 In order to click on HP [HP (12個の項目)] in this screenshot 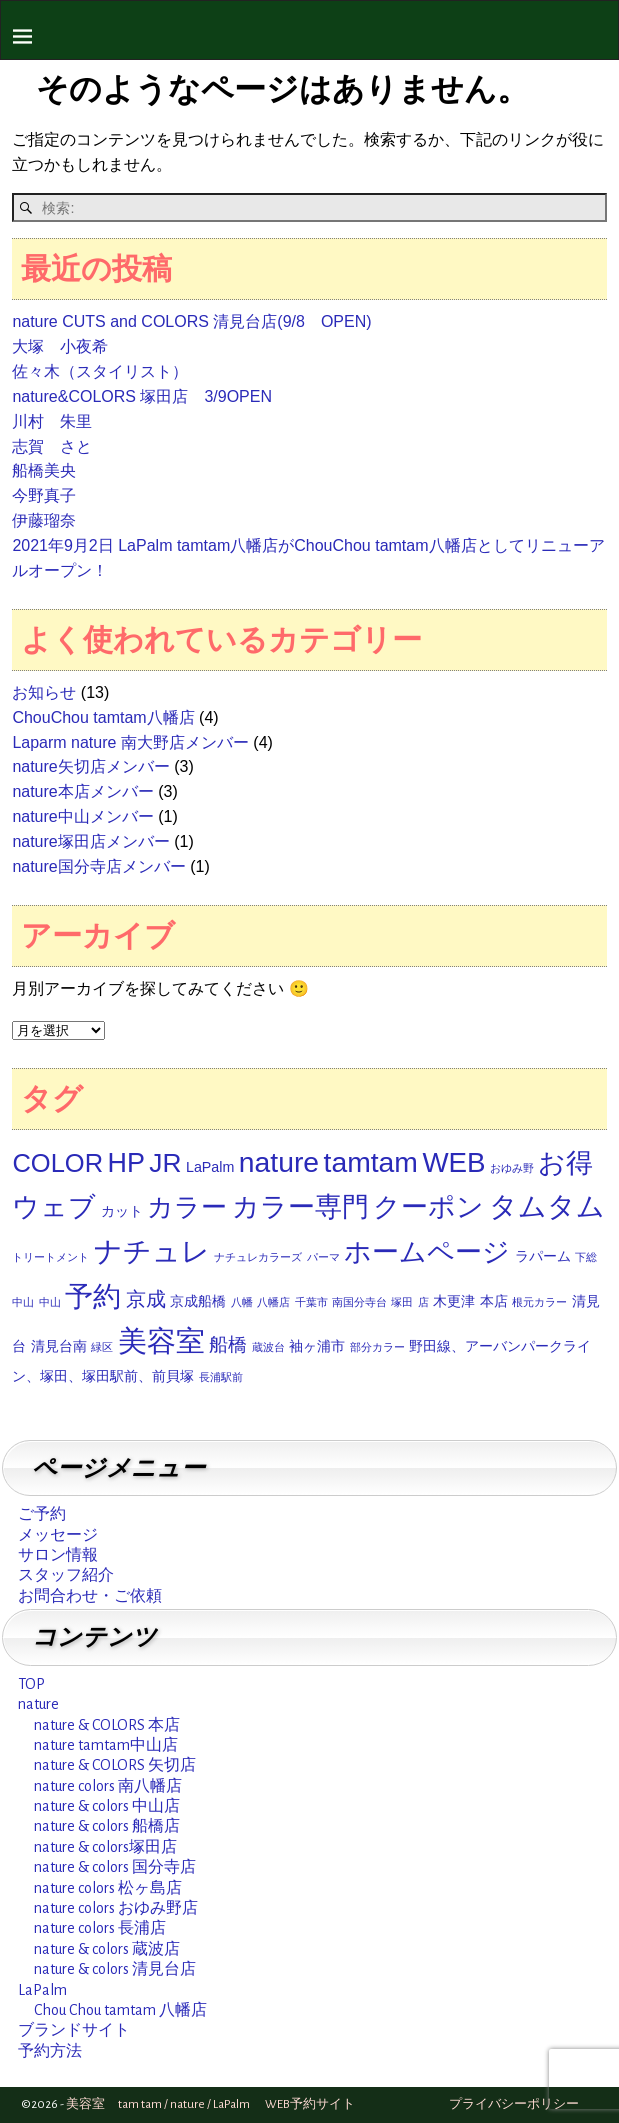, I will do `click(126, 1163)`.